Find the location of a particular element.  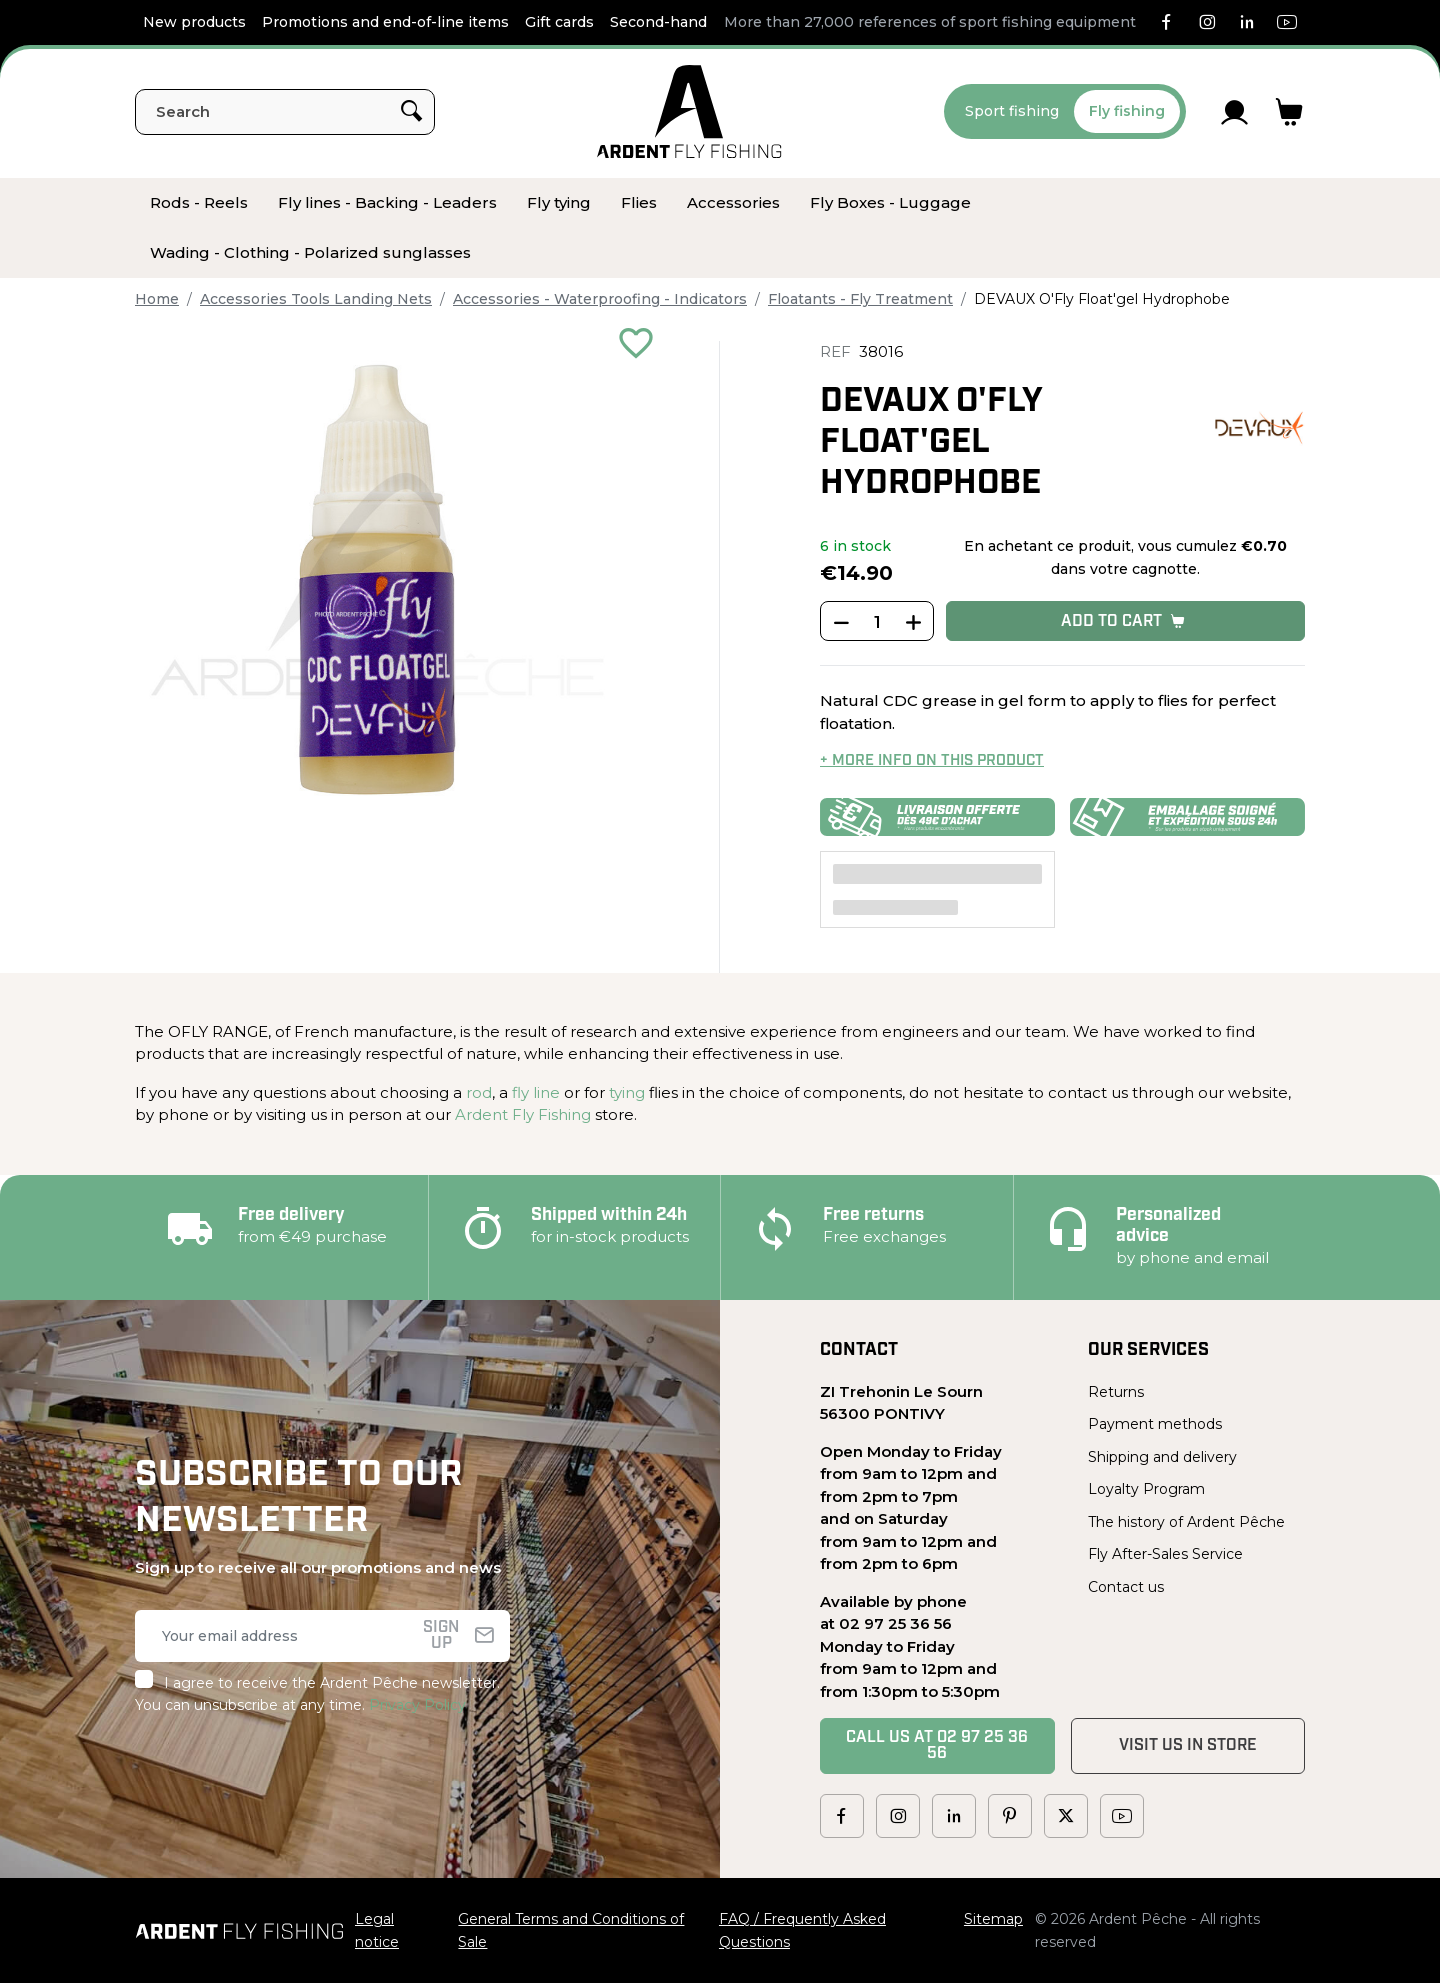

Privacy Policy is located at coordinates (417, 1705).